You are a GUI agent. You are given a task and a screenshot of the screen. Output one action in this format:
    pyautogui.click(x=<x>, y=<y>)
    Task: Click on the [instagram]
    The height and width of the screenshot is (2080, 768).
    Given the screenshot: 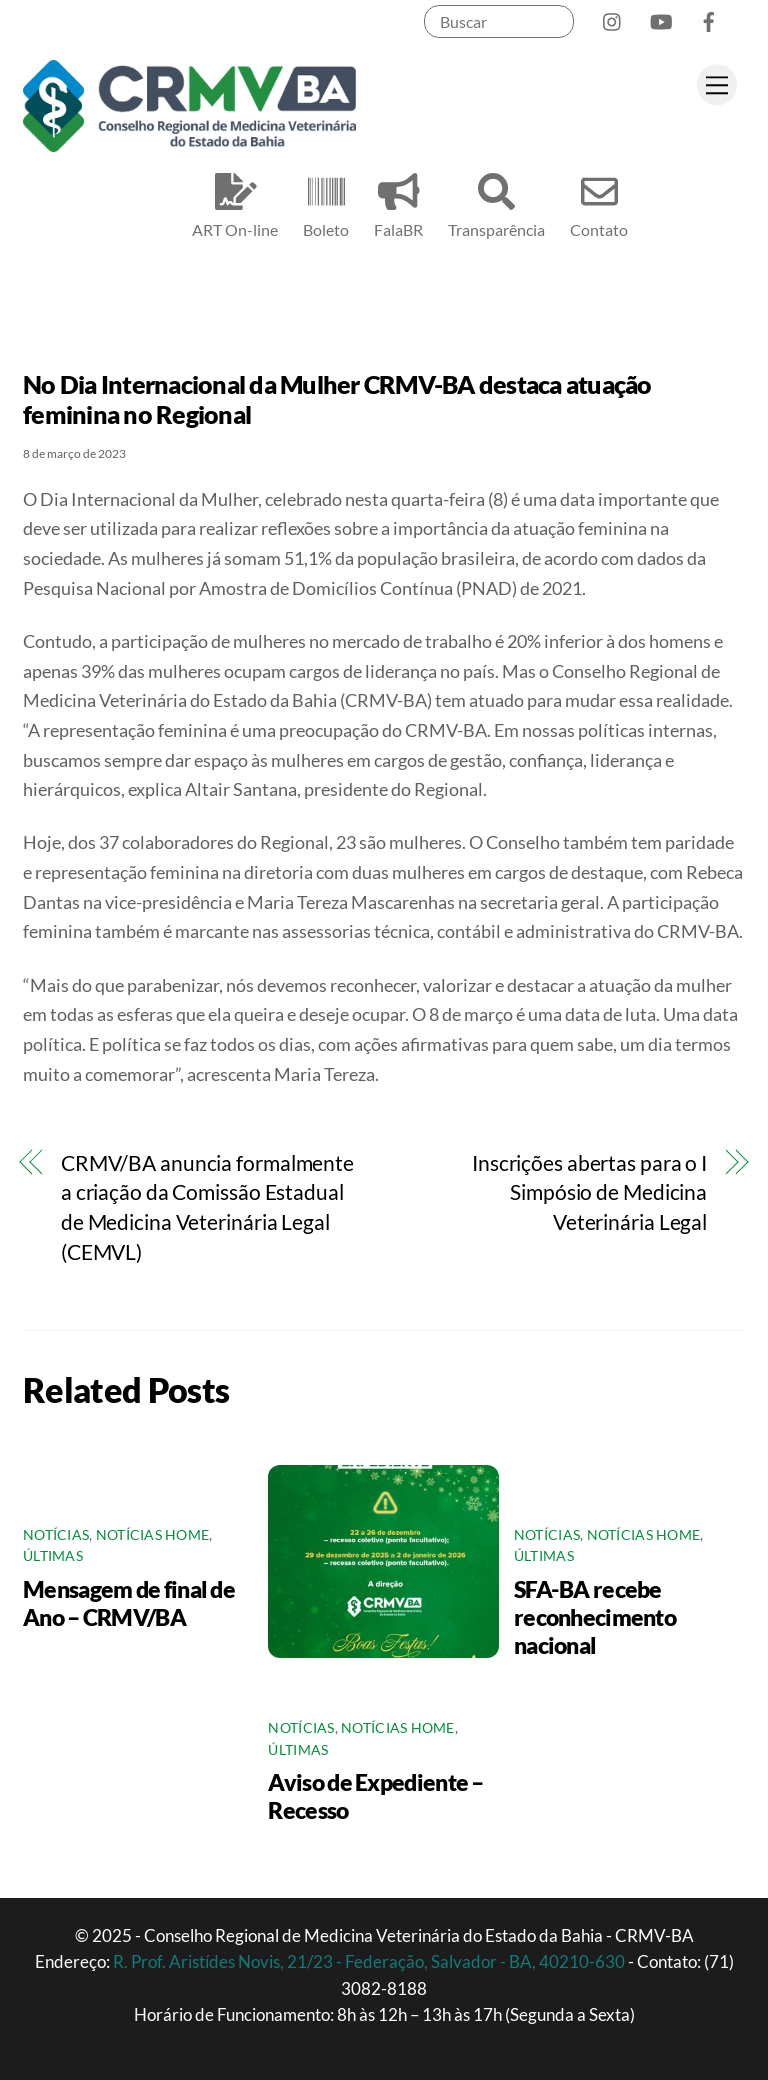 What is the action you would take?
    pyautogui.click(x=613, y=17)
    